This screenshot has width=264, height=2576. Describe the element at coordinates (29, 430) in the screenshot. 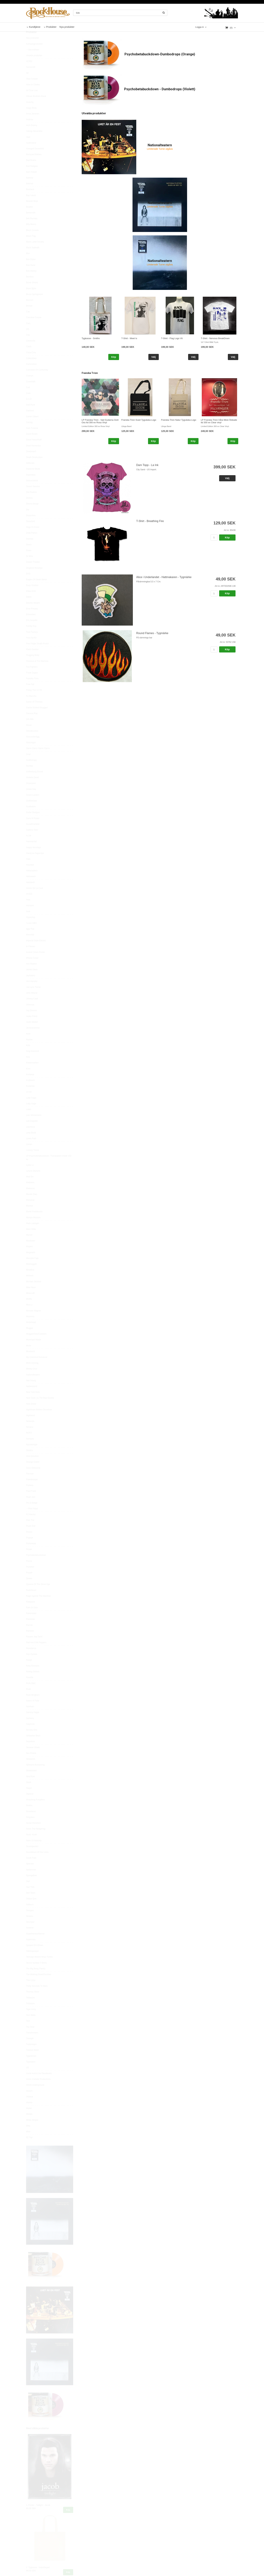

I see `Danzig` at that location.